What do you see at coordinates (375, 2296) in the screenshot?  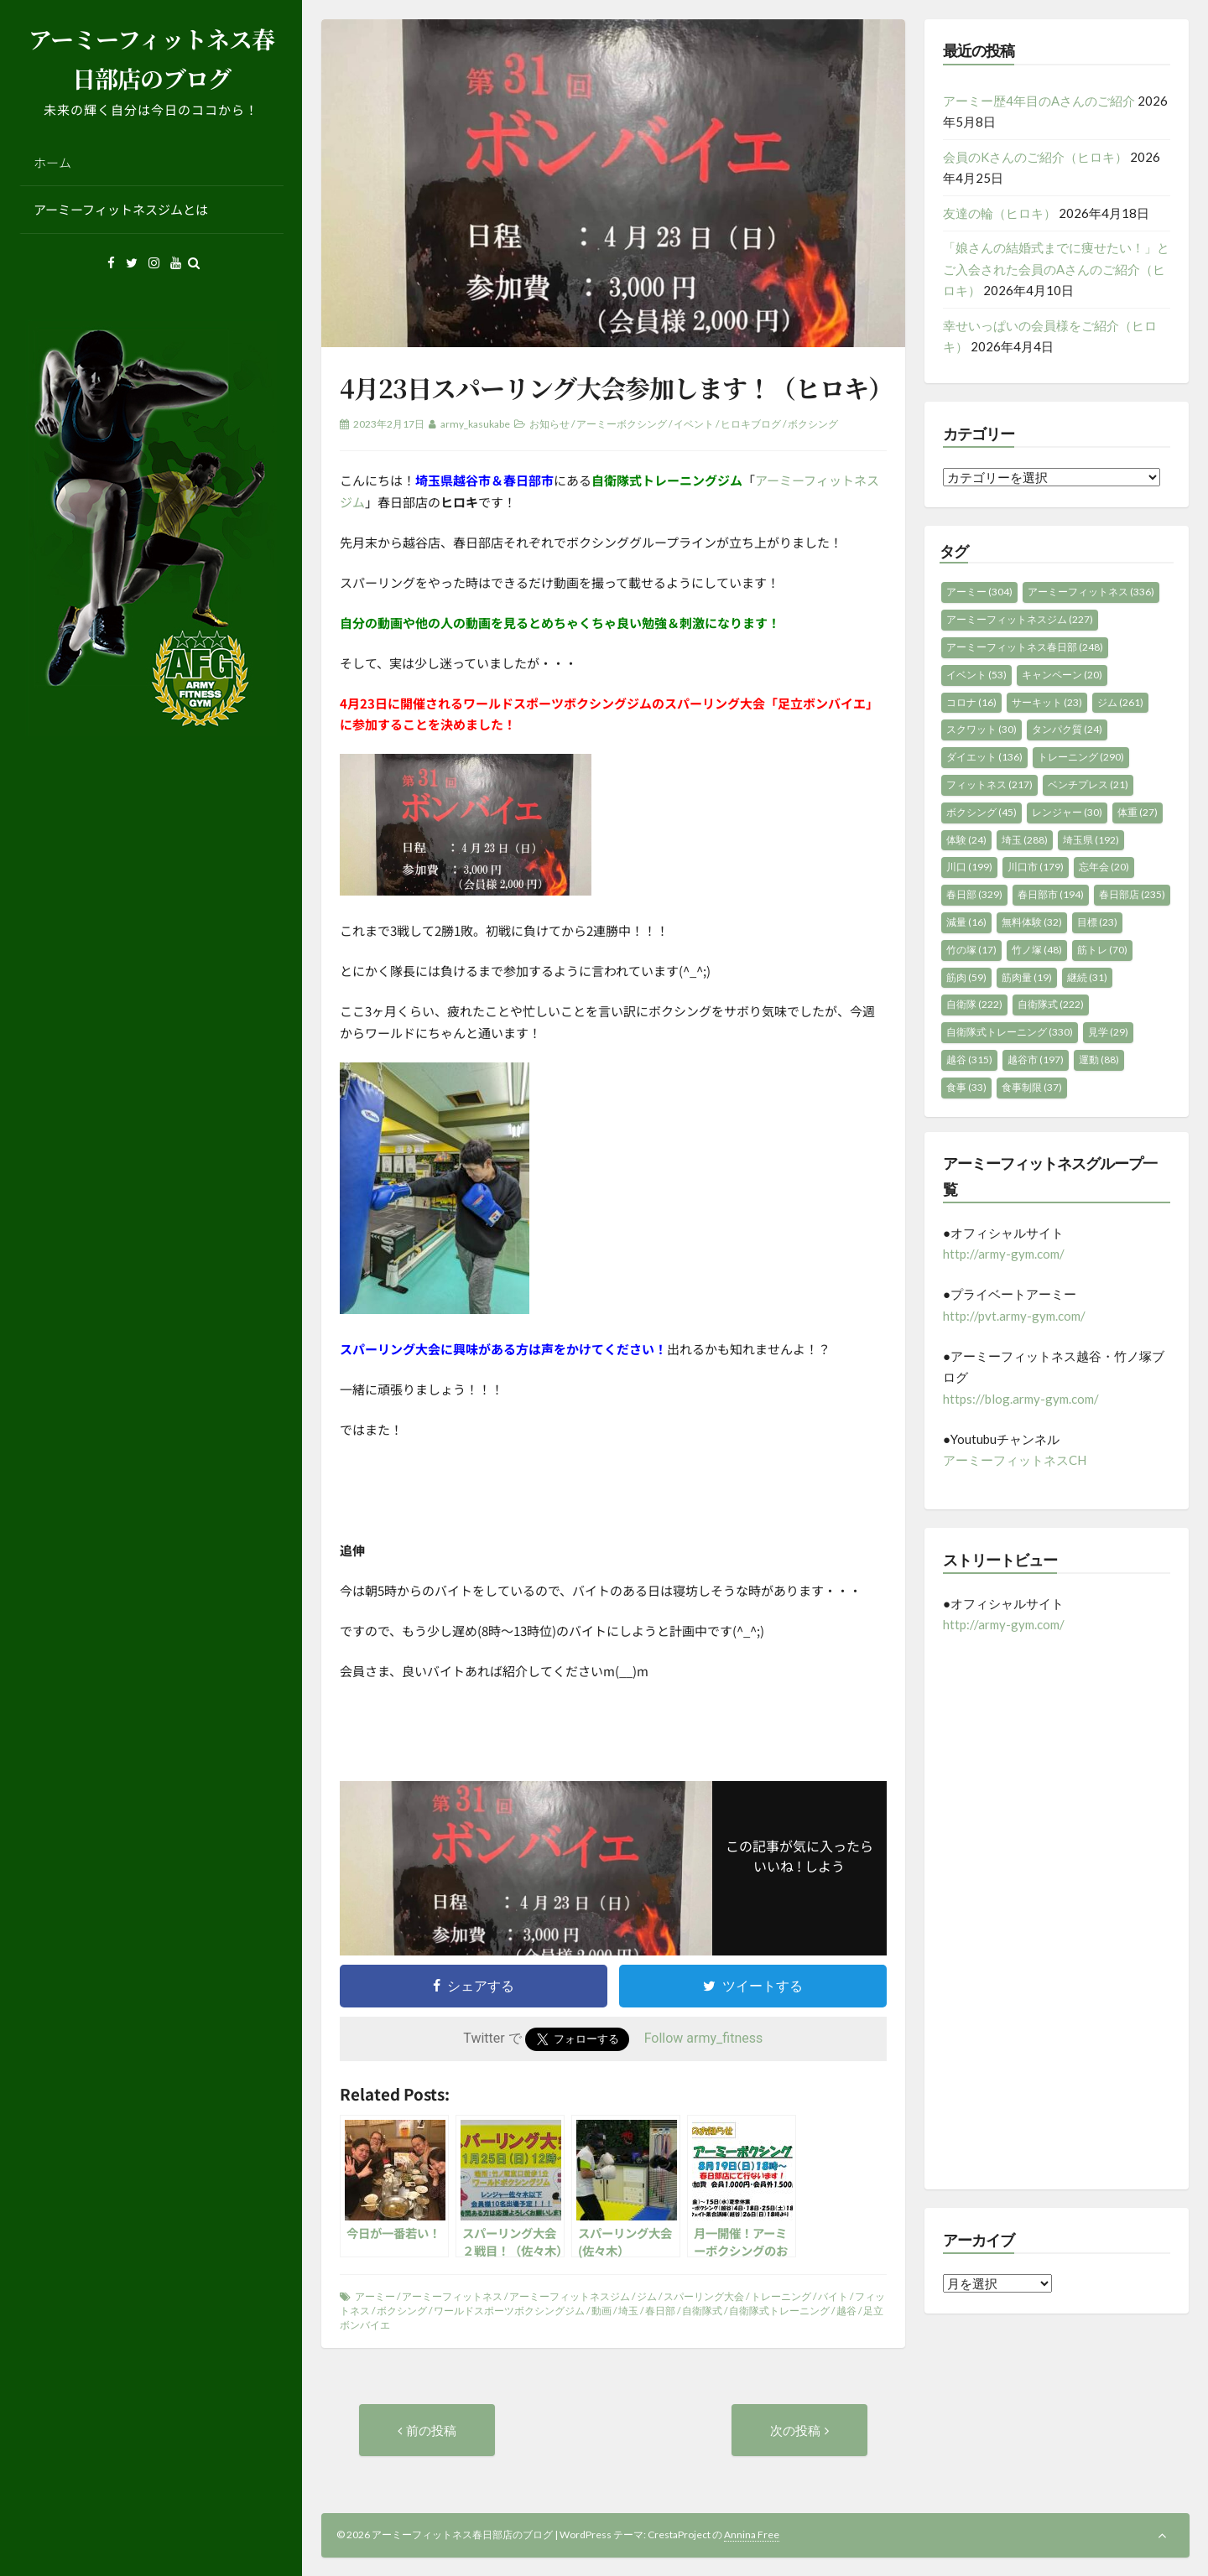 I see `アーミー` at bounding box center [375, 2296].